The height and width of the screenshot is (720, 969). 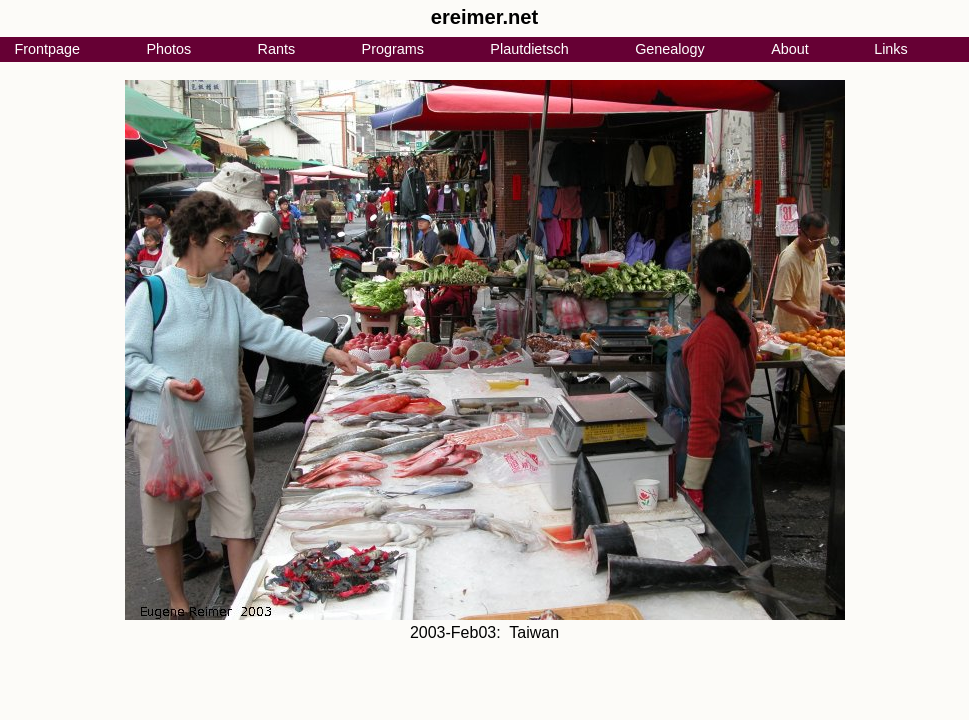 I want to click on Programs, so click(x=393, y=49).